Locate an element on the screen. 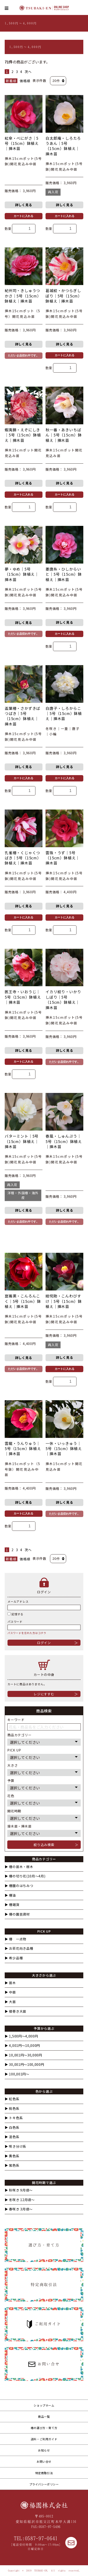 The width and height of the screenshot is (88, 2576). ▶︎ 椿雑貨 is located at coordinates (12, 1904).